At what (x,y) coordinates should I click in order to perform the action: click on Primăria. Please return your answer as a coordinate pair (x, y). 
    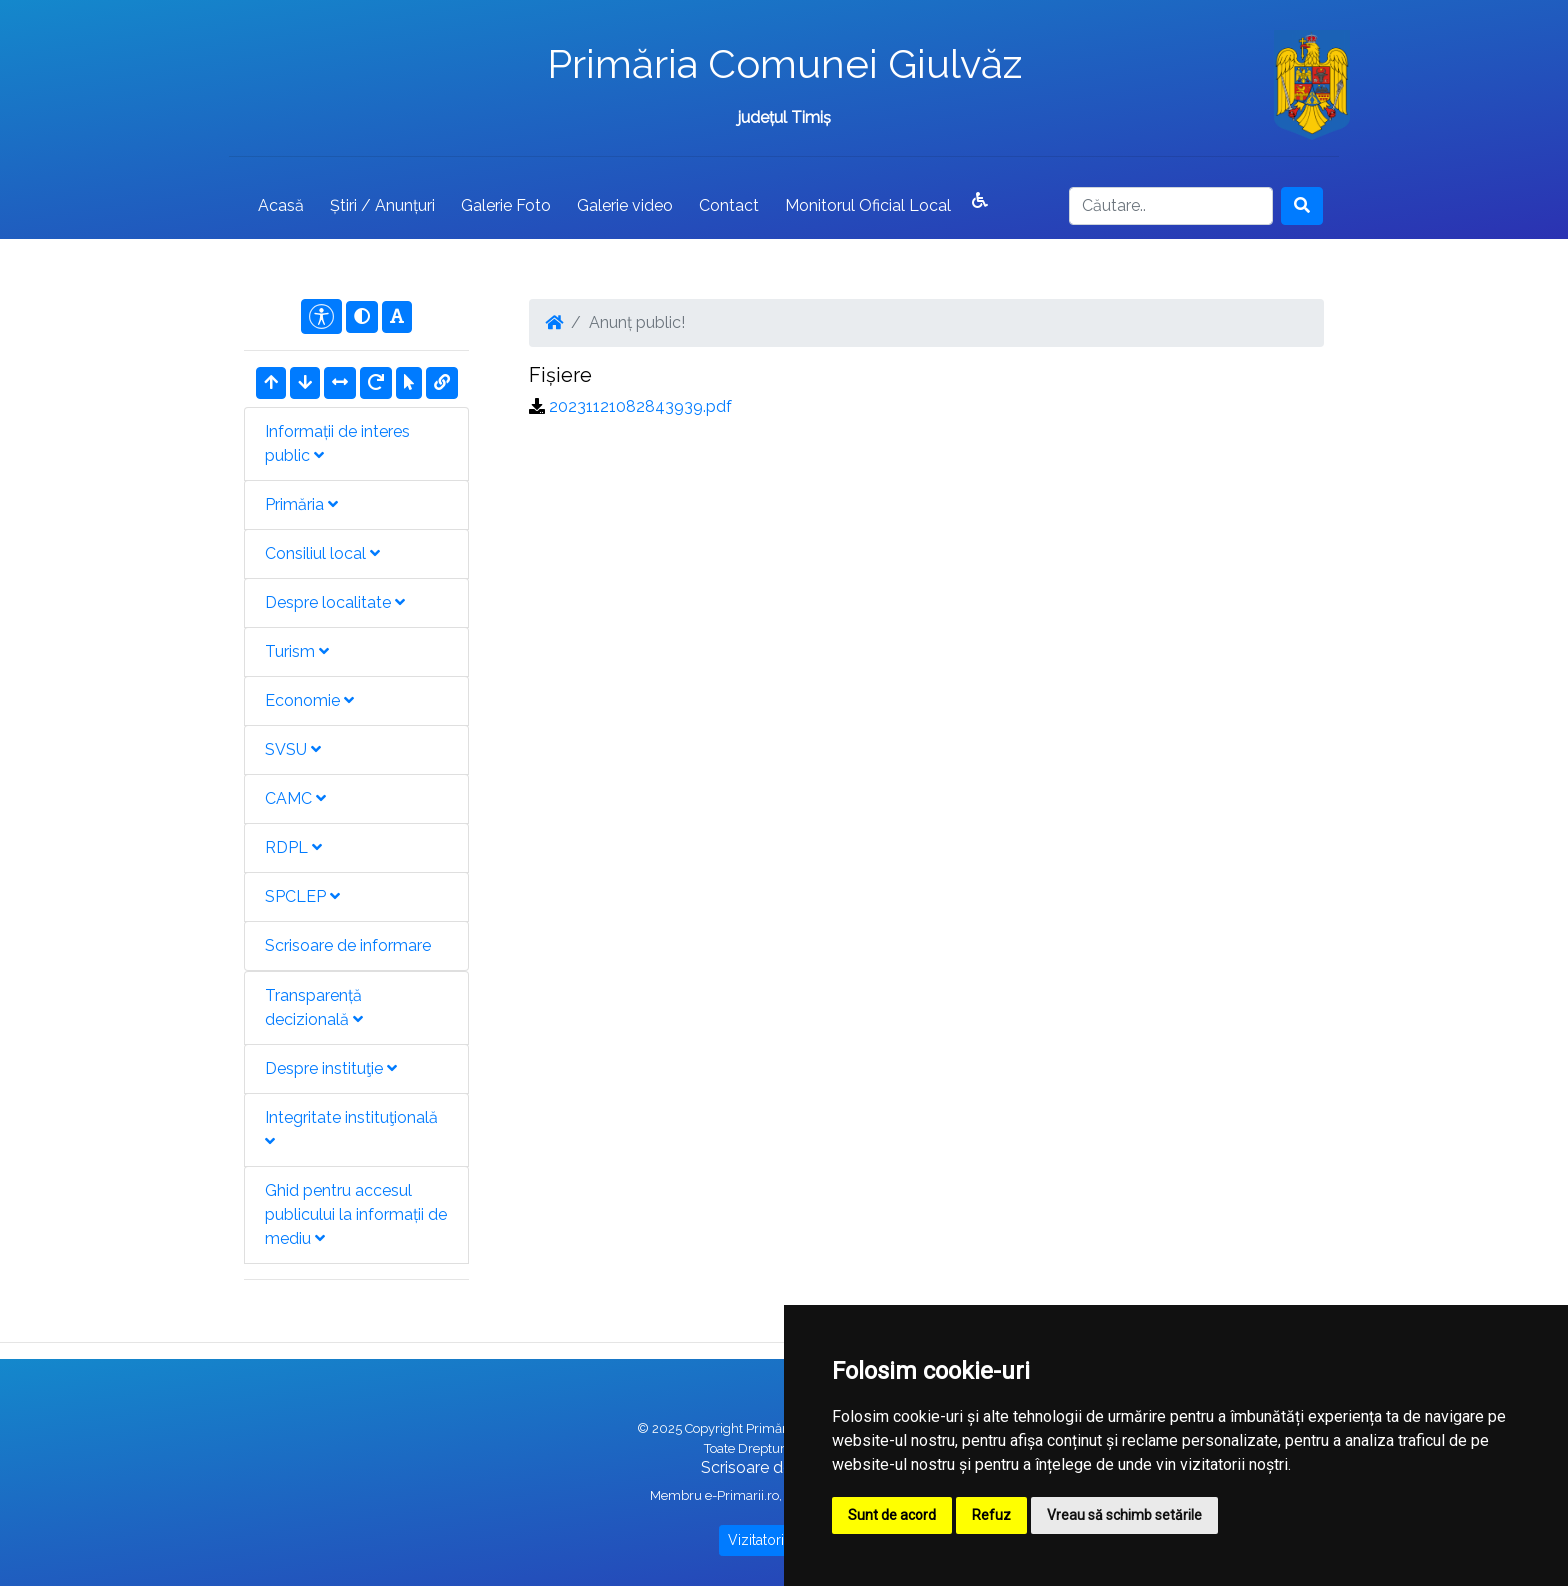
    Looking at the image, I should click on (301, 504).